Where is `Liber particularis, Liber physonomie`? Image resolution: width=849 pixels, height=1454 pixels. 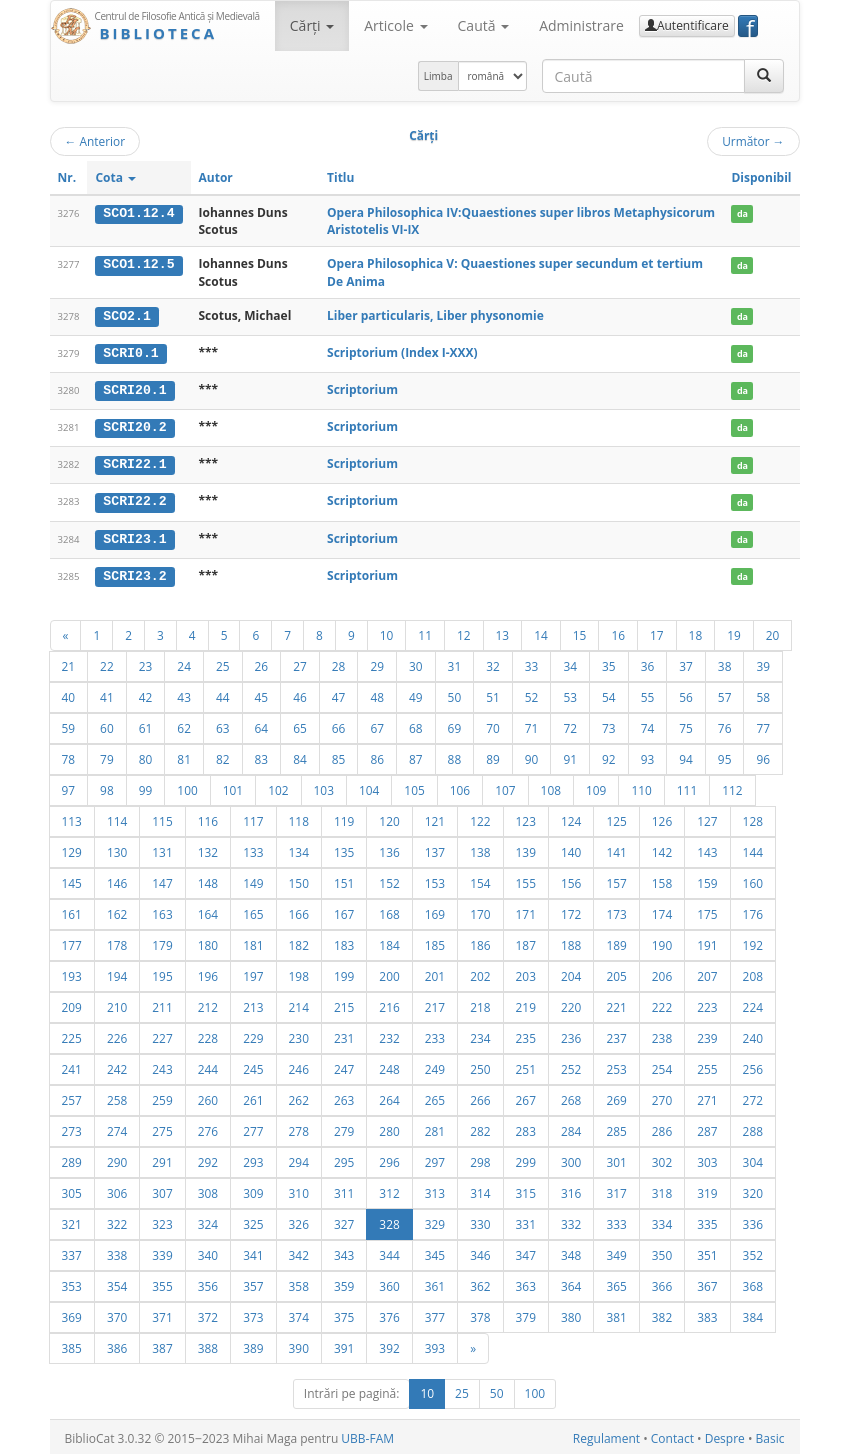 Liber particularis, Liber physonomie is located at coordinates (435, 315).